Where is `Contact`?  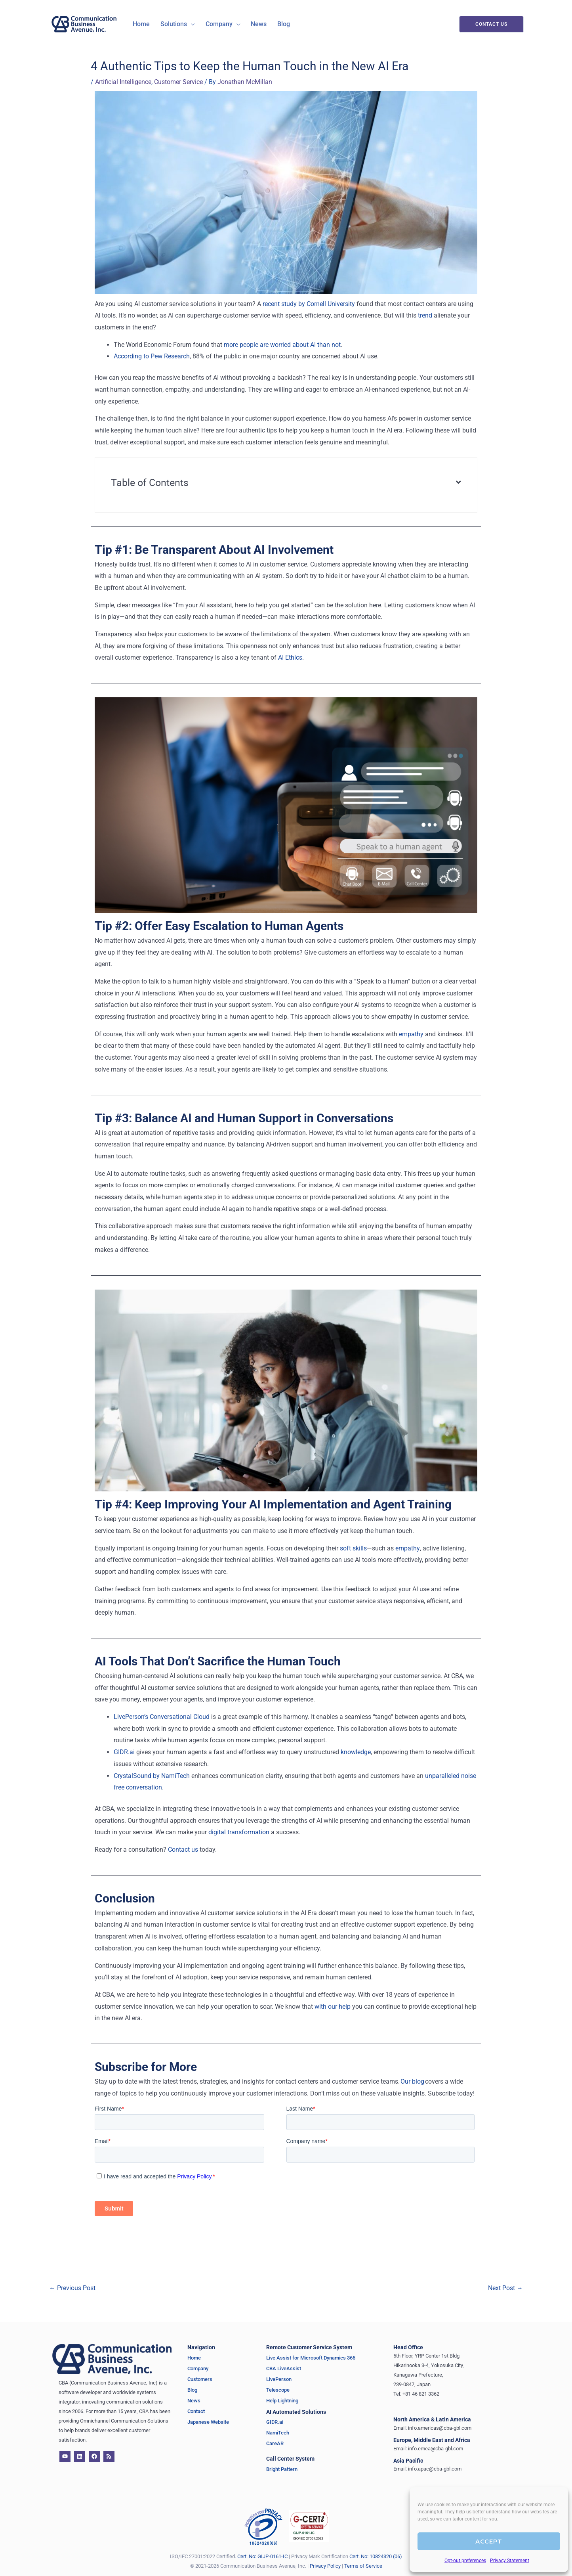
Contact is located at coordinates (196, 2411).